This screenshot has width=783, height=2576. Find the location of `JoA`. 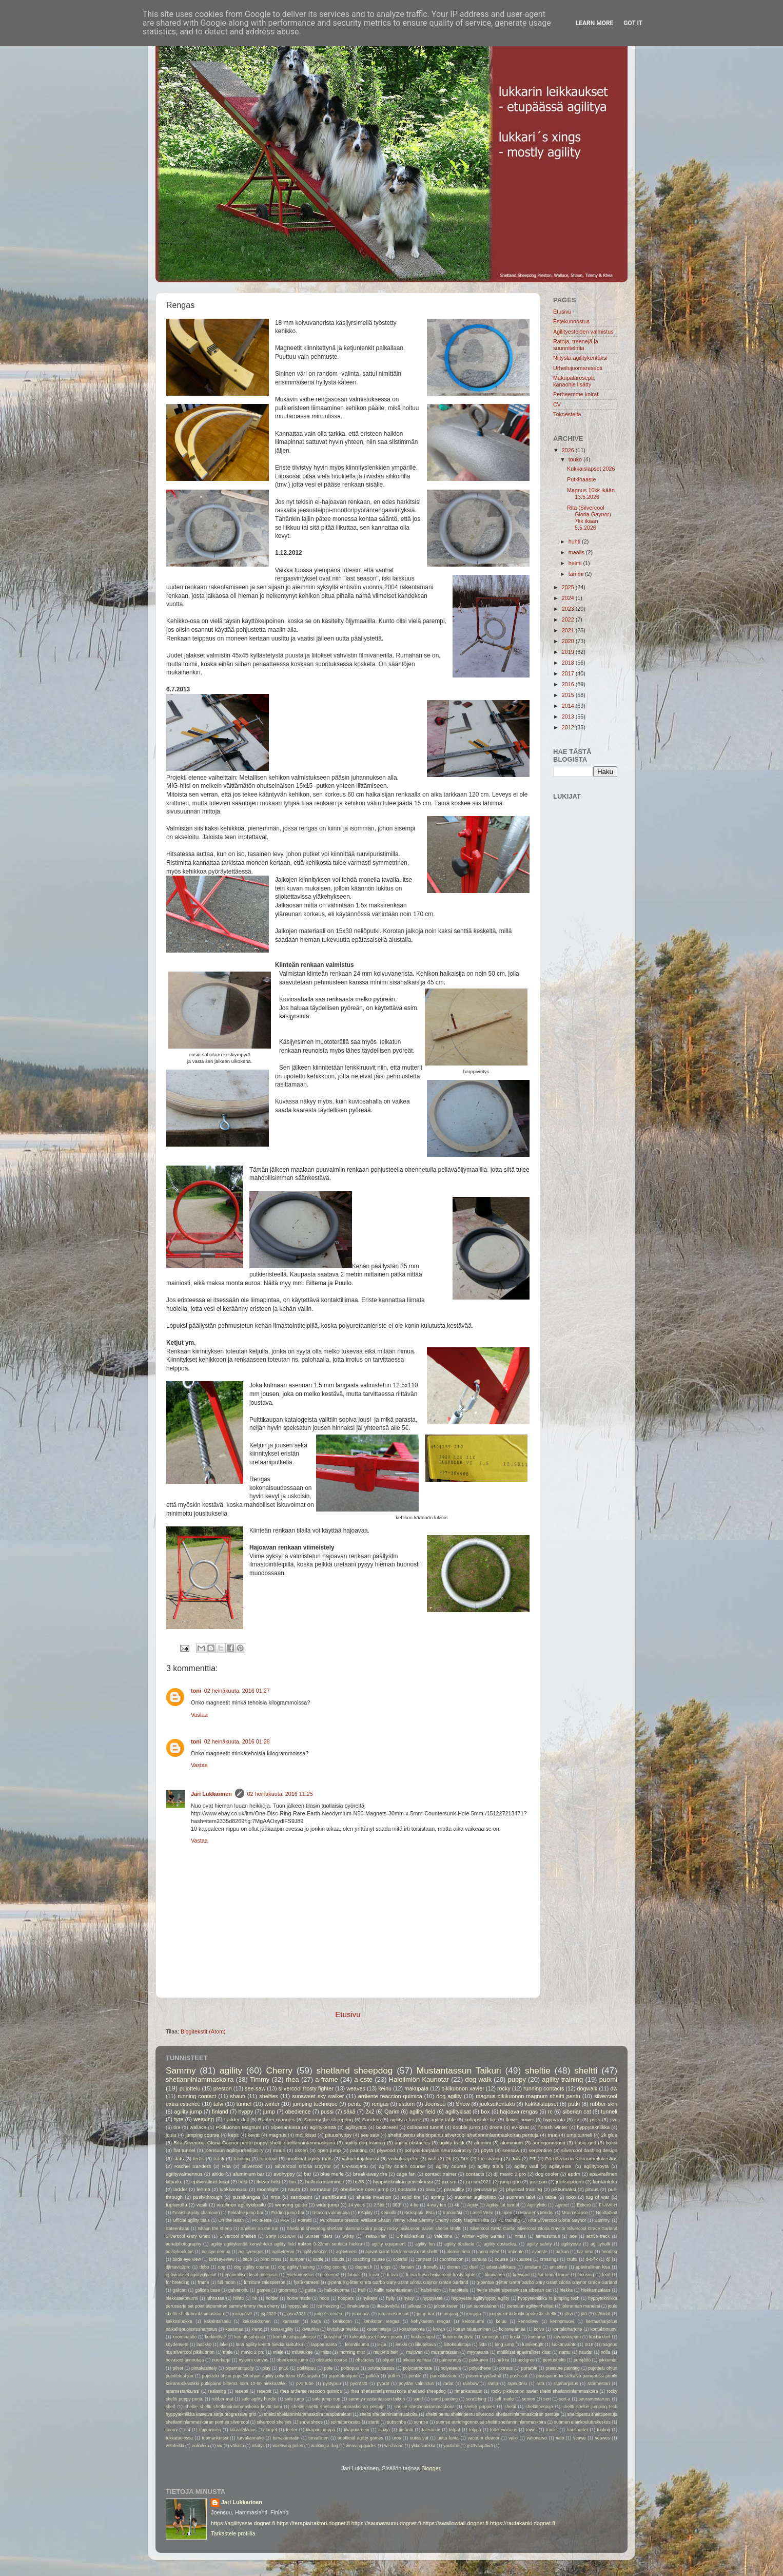

JoA is located at coordinates (516, 2158).